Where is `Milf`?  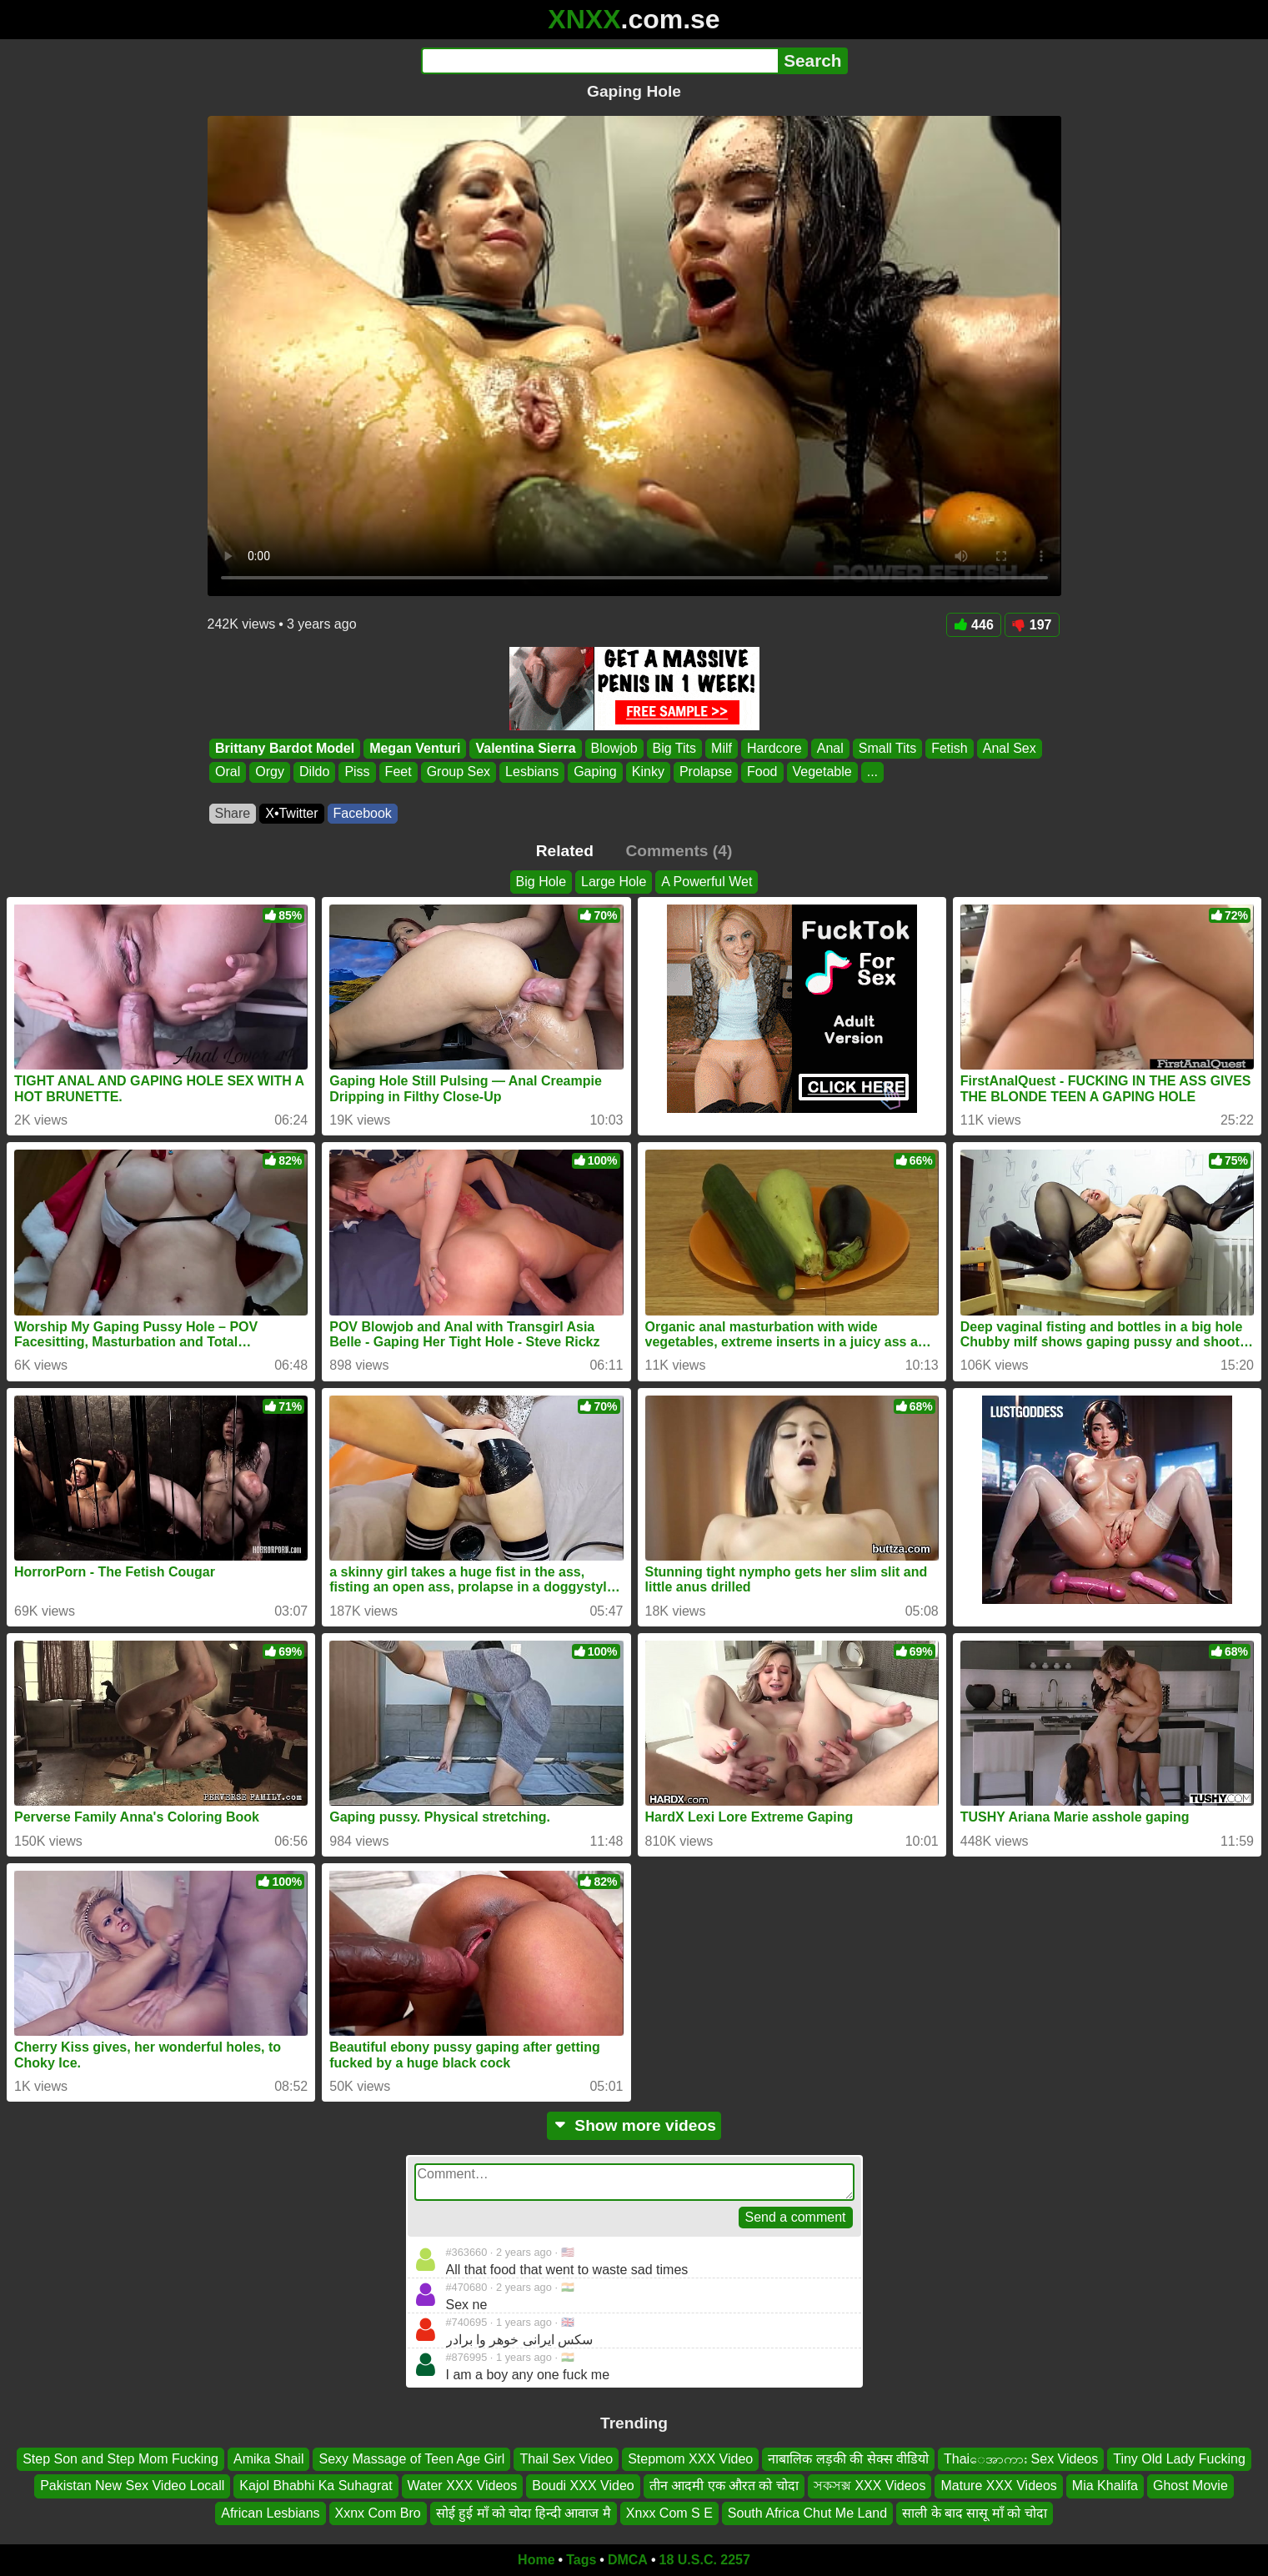
Milf is located at coordinates (721, 748).